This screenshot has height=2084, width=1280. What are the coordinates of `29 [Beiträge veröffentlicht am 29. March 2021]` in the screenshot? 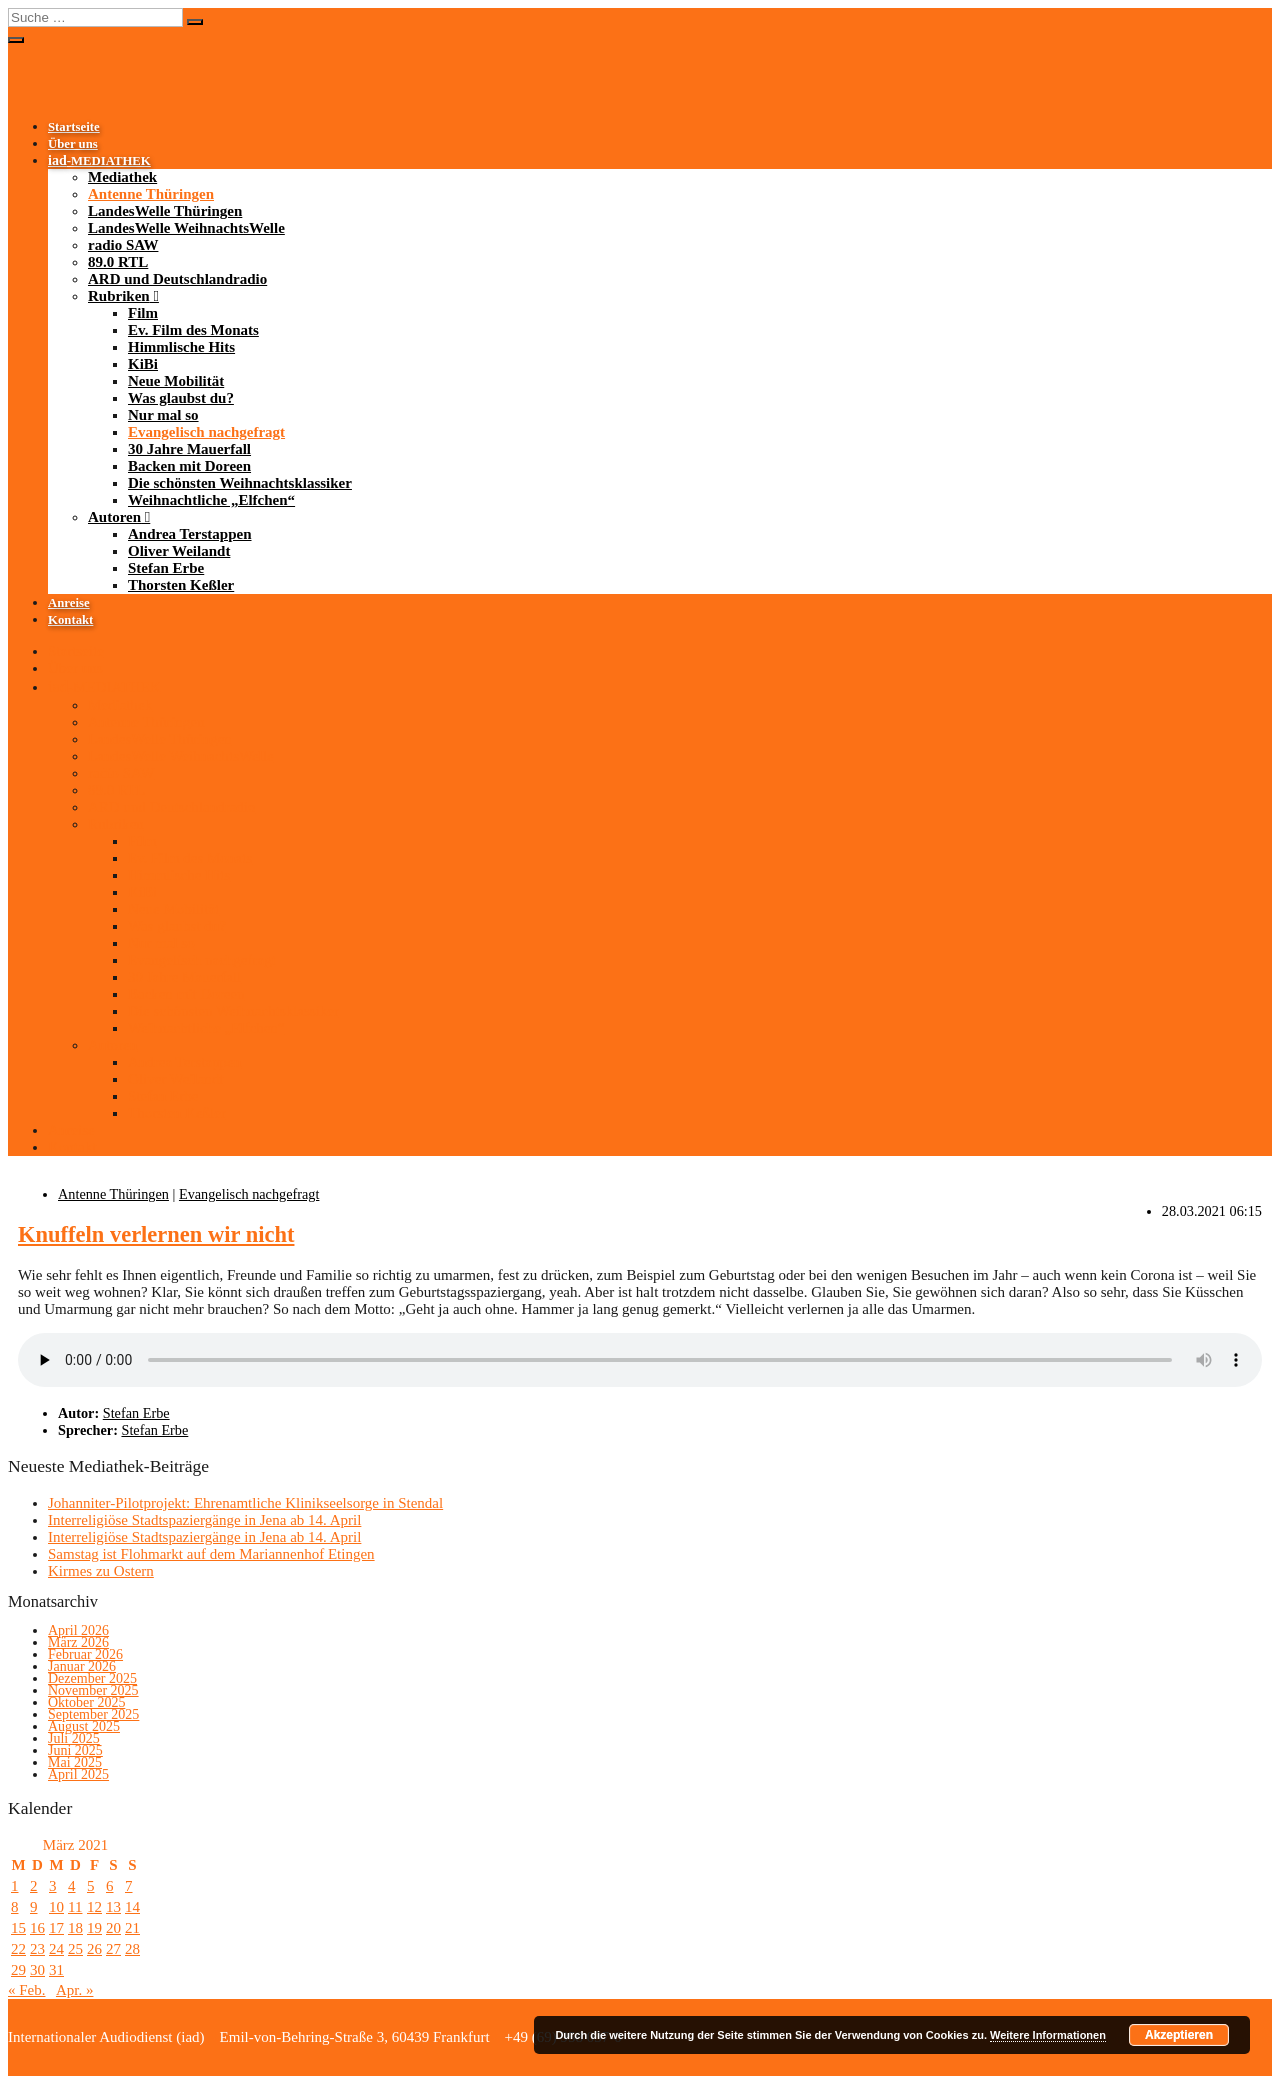 It's located at (18, 1970).